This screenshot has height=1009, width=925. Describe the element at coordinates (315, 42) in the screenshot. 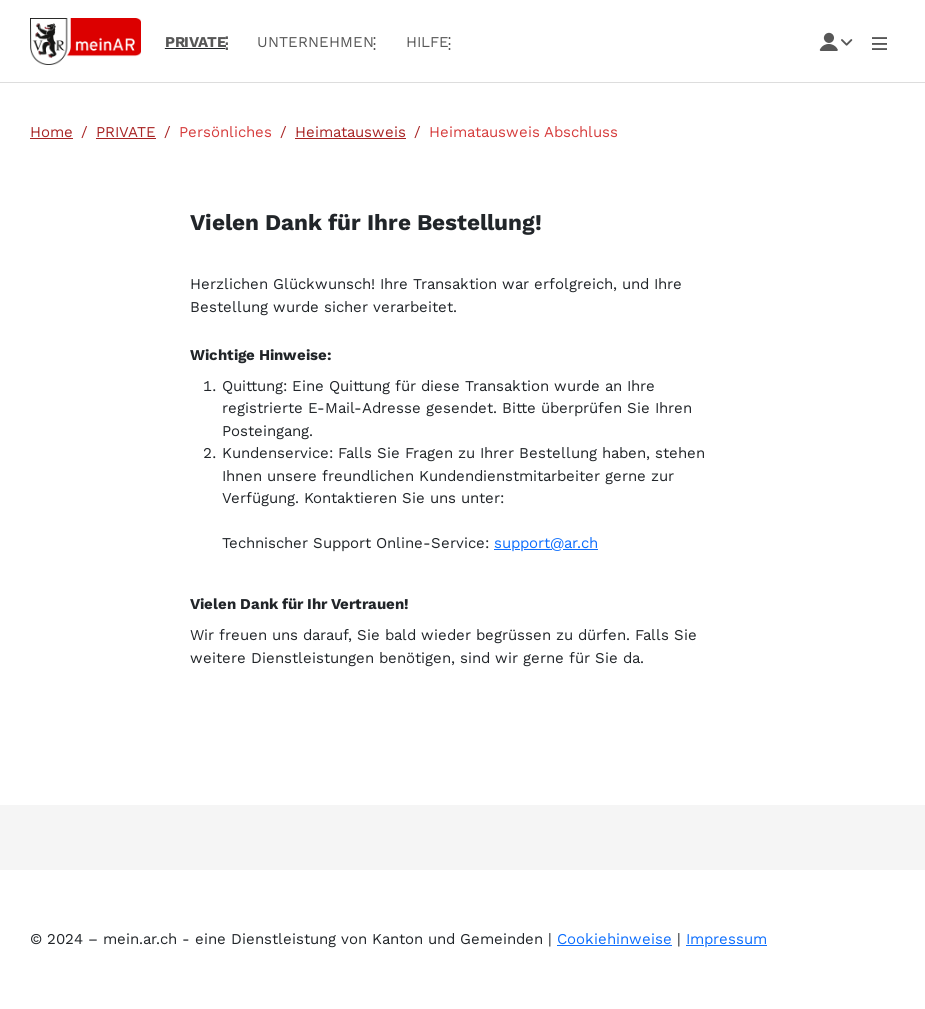

I see `UNTERNEHMEN [menuitem]` at that location.